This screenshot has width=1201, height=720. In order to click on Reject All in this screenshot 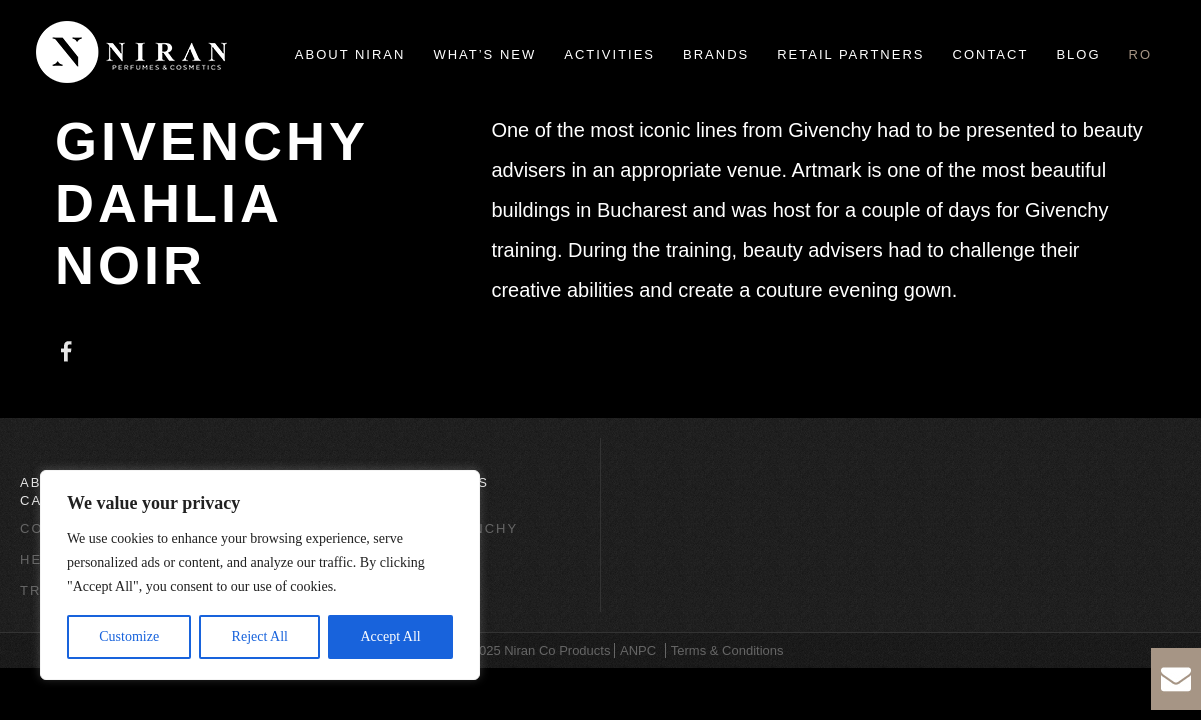, I will do `click(260, 636)`.